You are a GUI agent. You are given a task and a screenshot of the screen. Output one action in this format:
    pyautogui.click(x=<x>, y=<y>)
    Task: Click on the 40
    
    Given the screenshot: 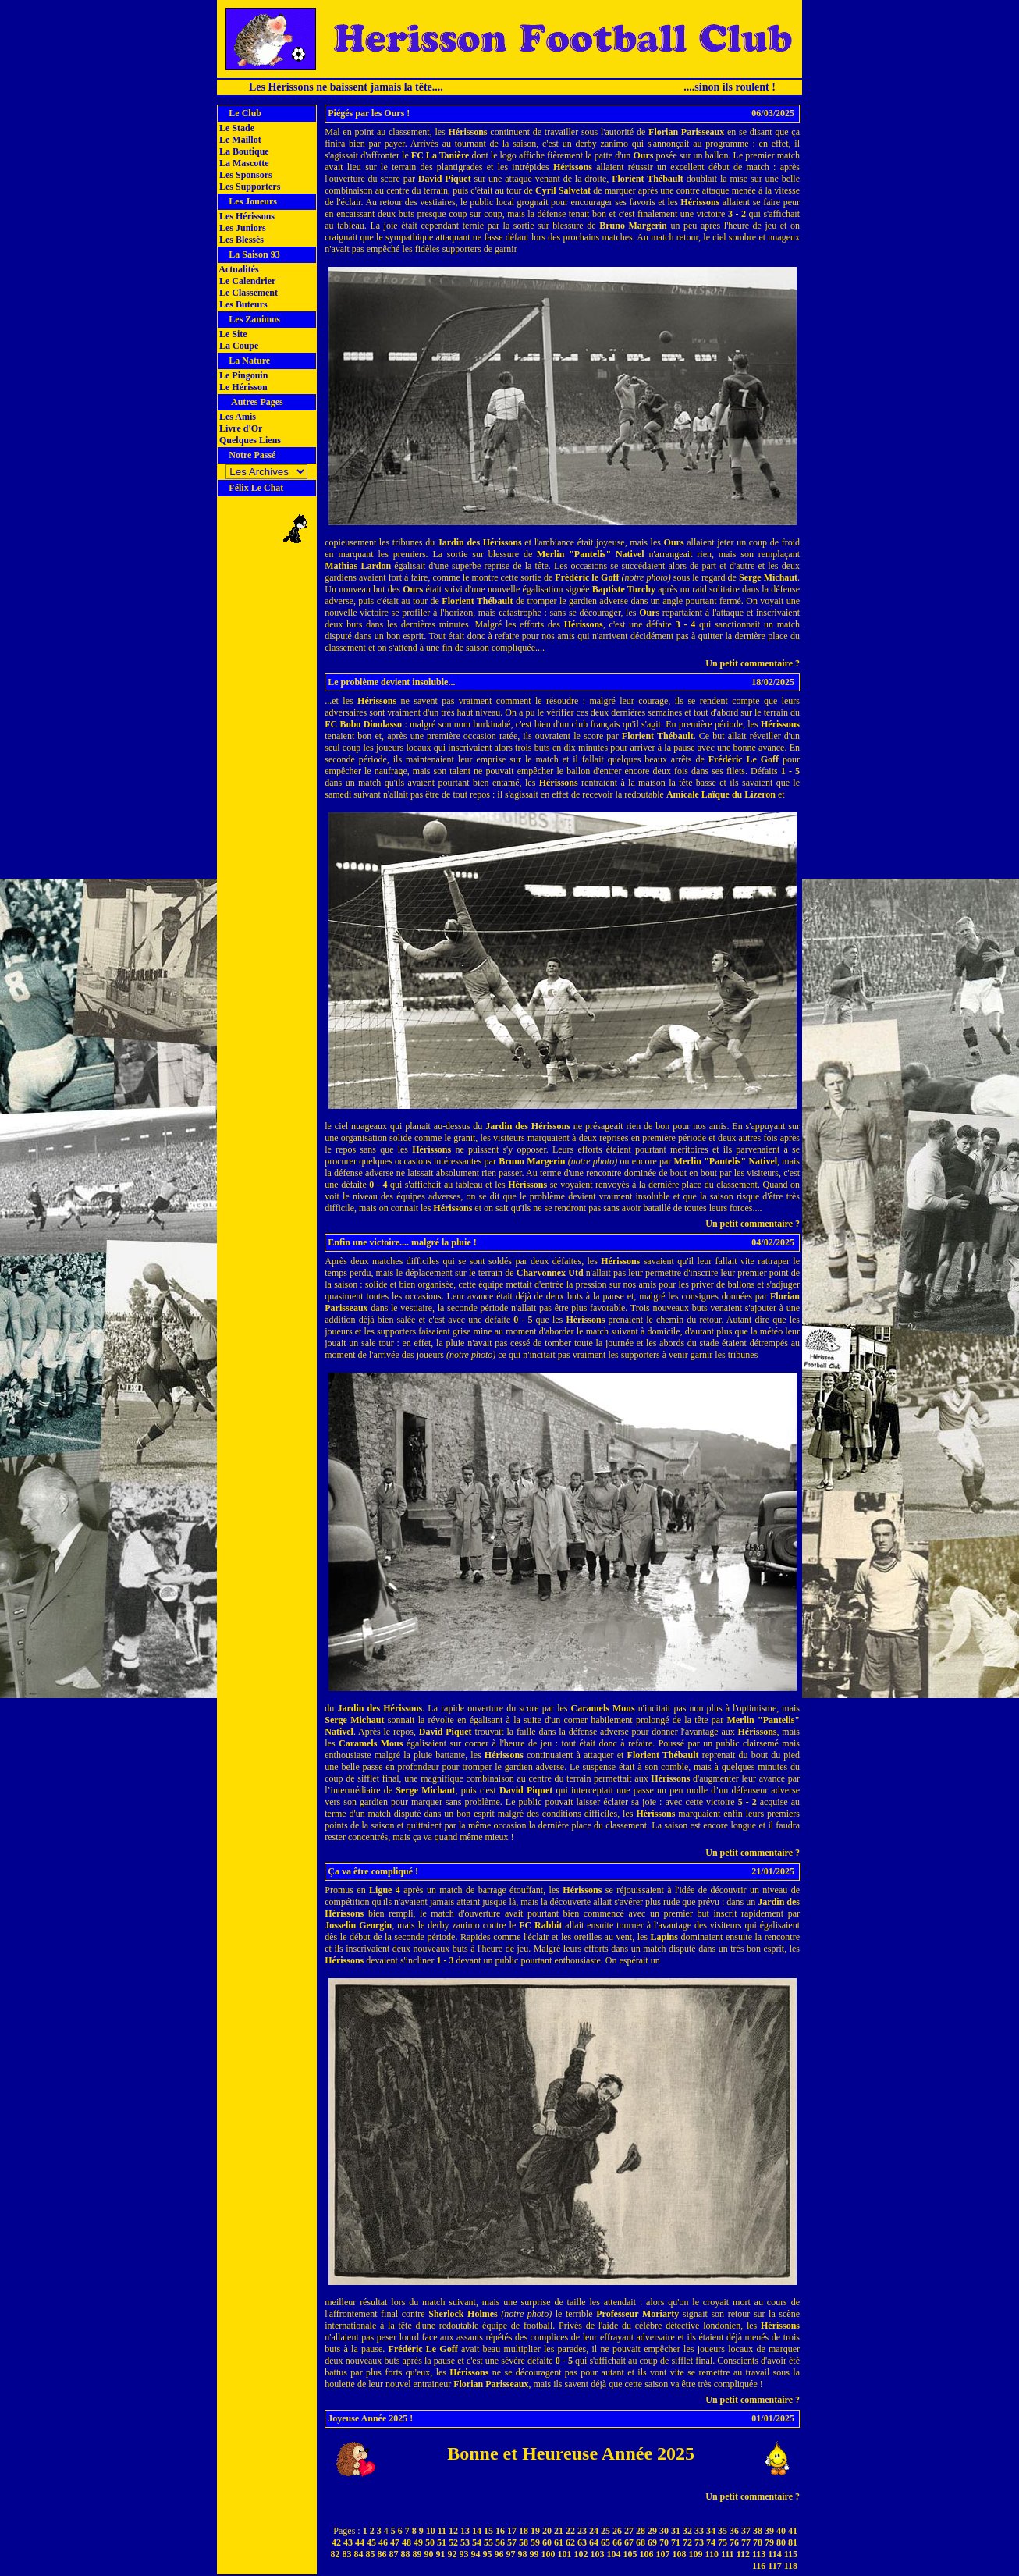 What is the action you would take?
    pyautogui.click(x=781, y=2530)
    